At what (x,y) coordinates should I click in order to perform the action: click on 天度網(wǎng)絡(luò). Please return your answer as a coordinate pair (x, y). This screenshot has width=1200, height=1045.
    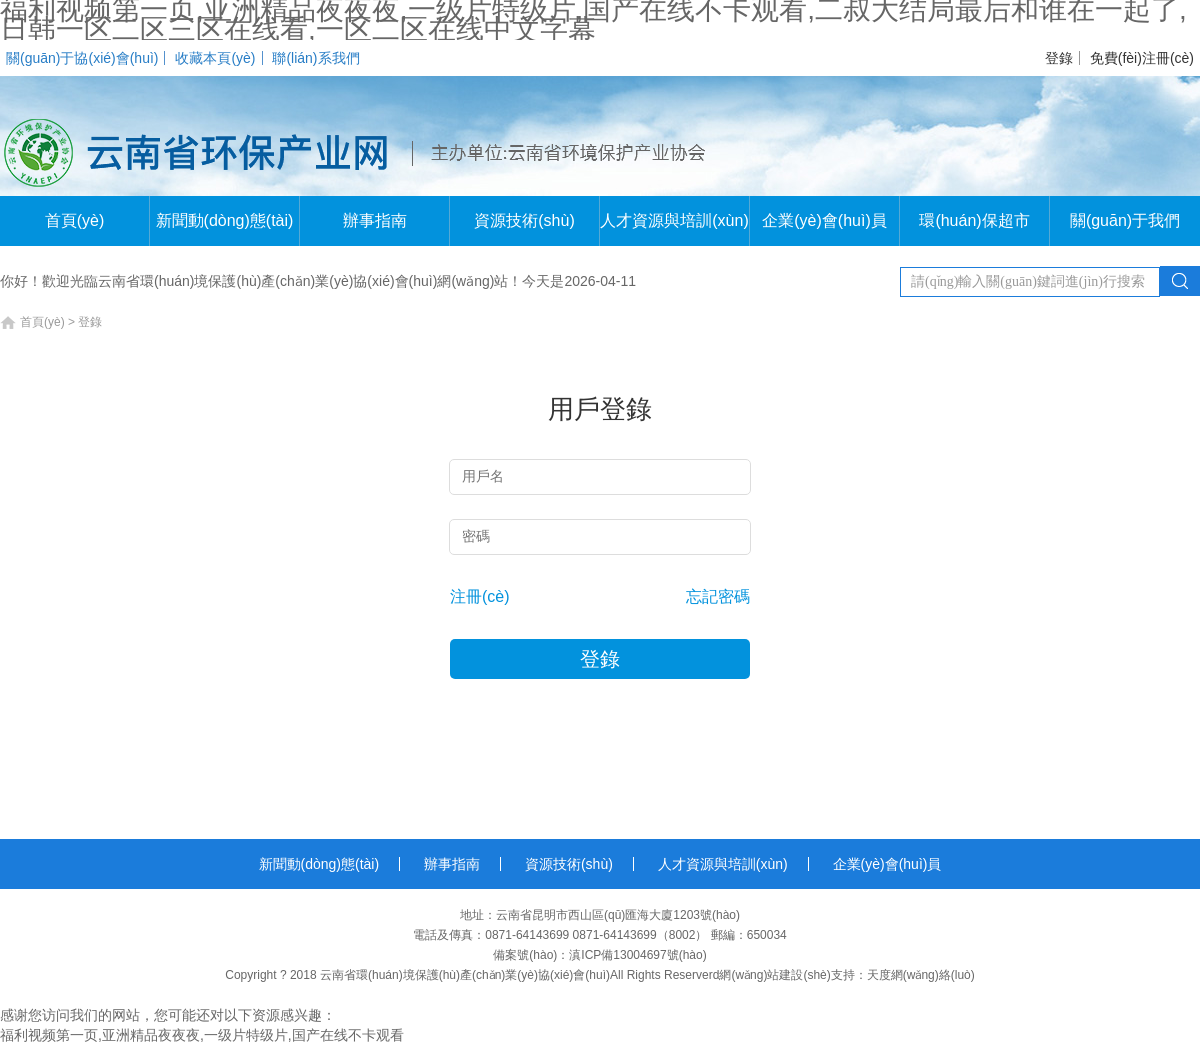
    Looking at the image, I should click on (921, 975).